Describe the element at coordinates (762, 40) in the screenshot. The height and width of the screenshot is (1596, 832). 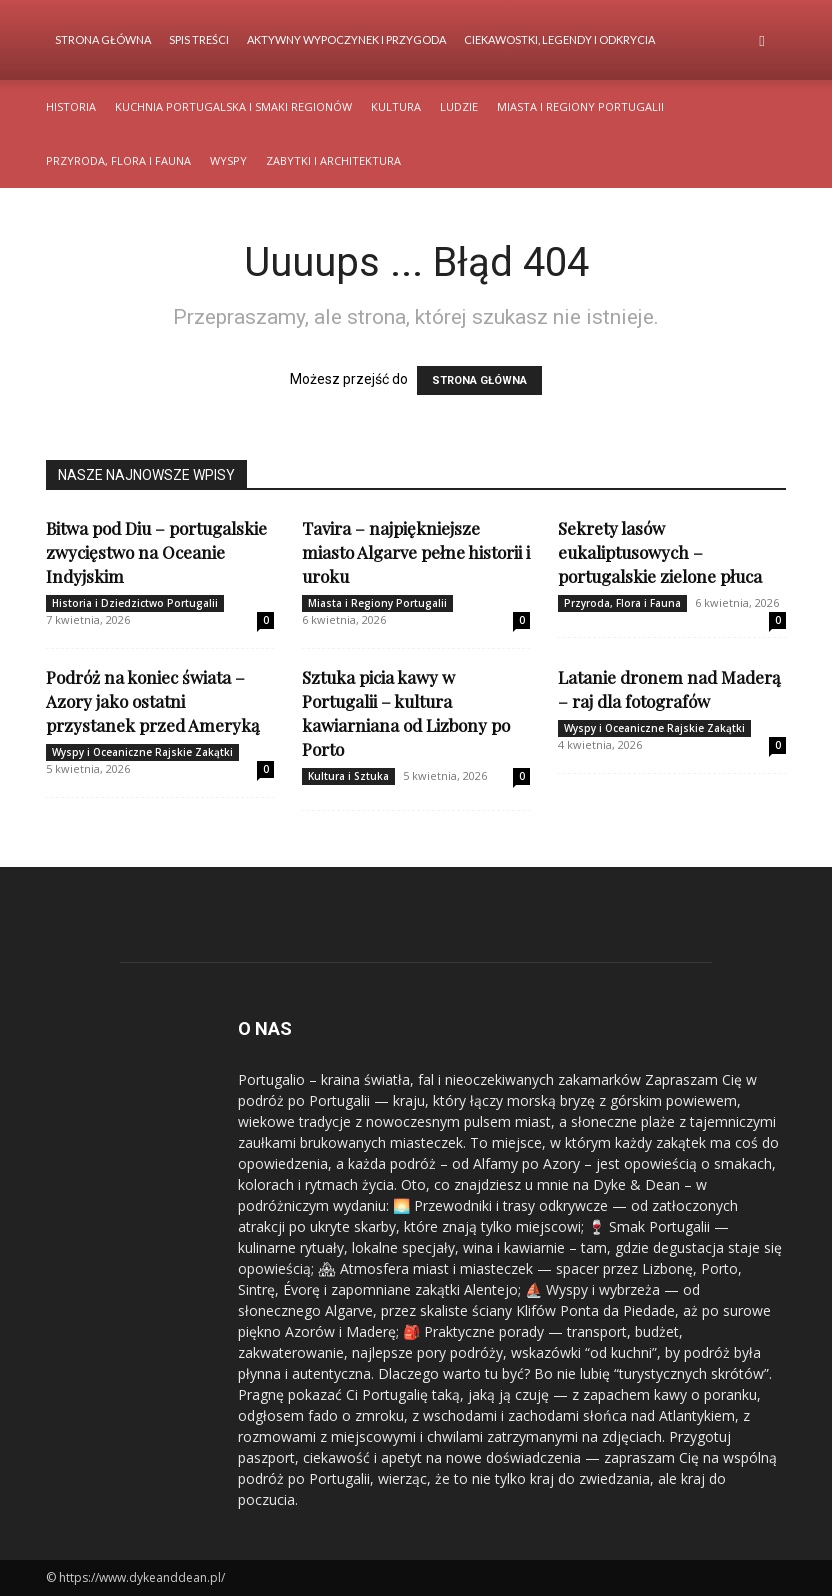
I see `[button]` at that location.